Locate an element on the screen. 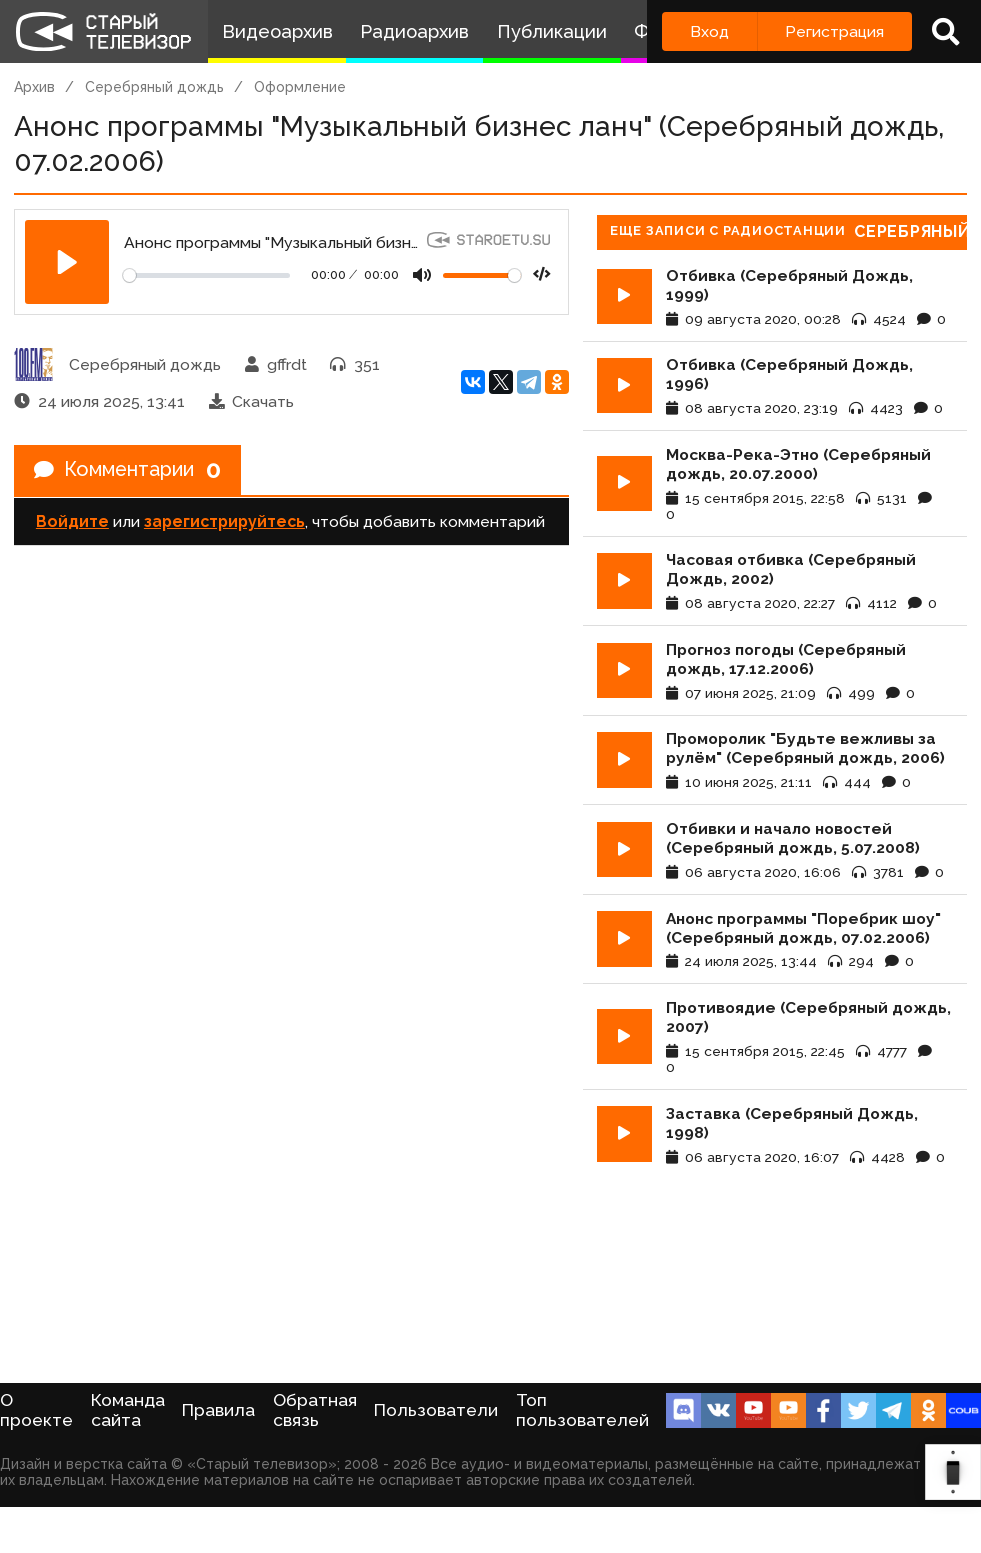 The image size is (981, 1553). Регистрация is located at coordinates (834, 31).